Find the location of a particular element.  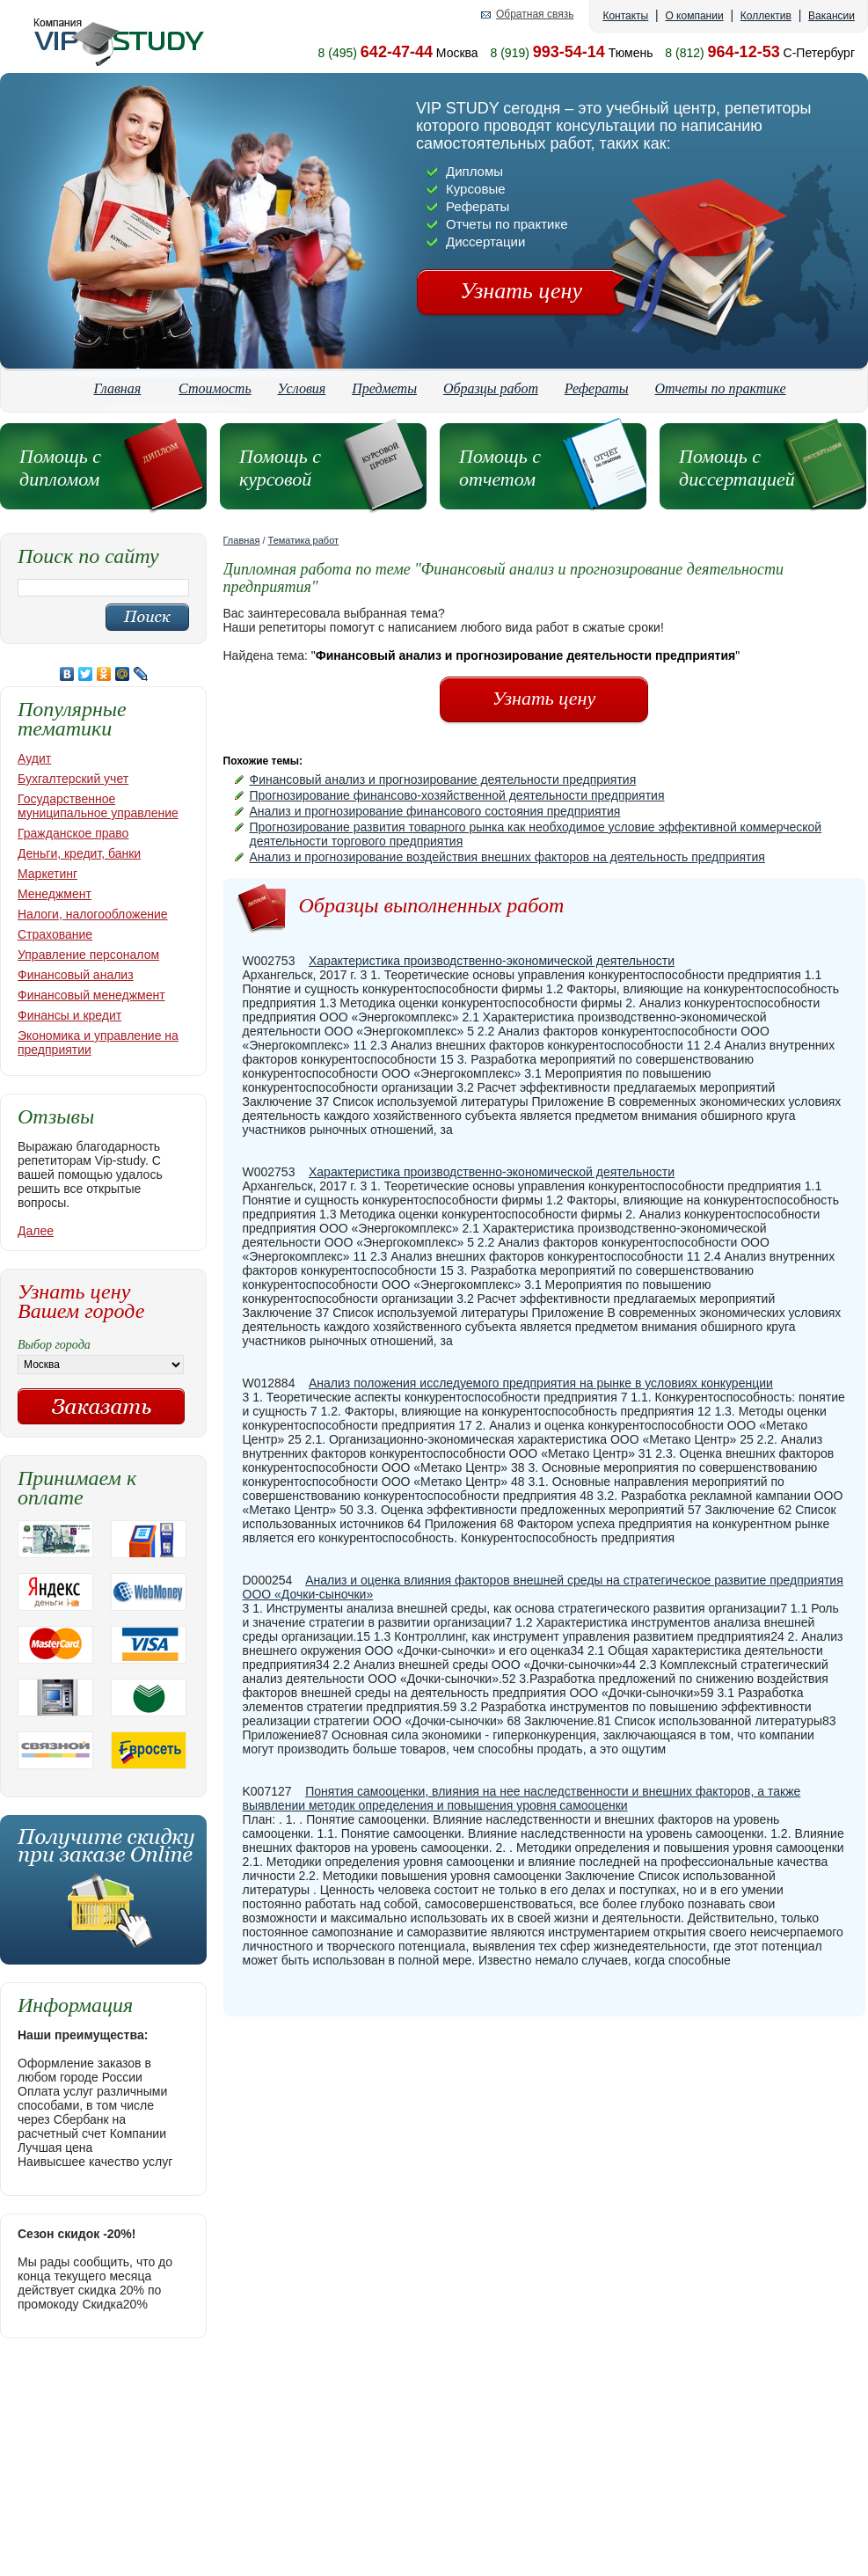

Налоги, налогообложение is located at coordinates (93, 914).